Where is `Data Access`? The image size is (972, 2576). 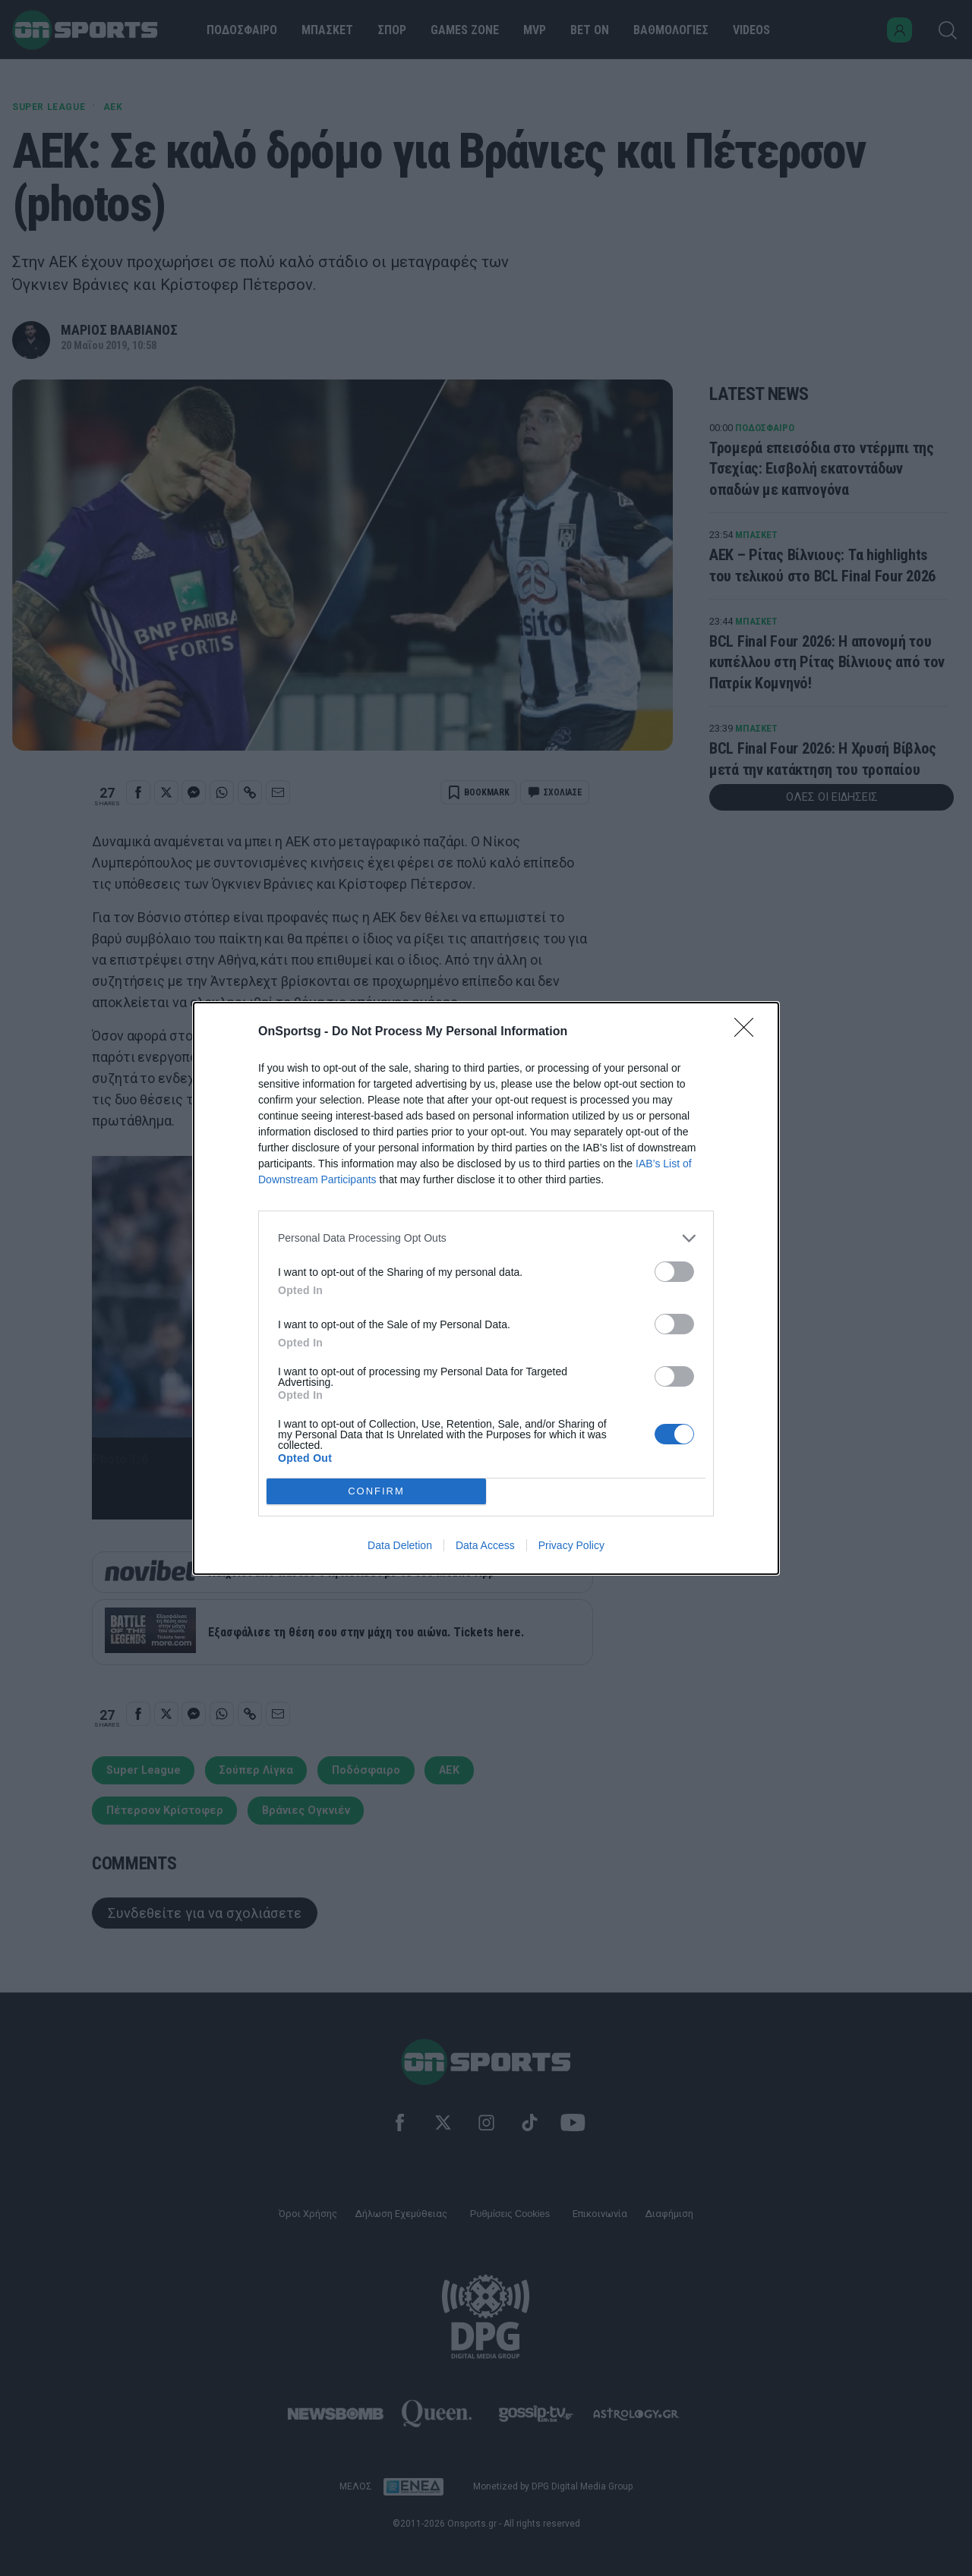 Data Access is located at coordinates (485, 1545).